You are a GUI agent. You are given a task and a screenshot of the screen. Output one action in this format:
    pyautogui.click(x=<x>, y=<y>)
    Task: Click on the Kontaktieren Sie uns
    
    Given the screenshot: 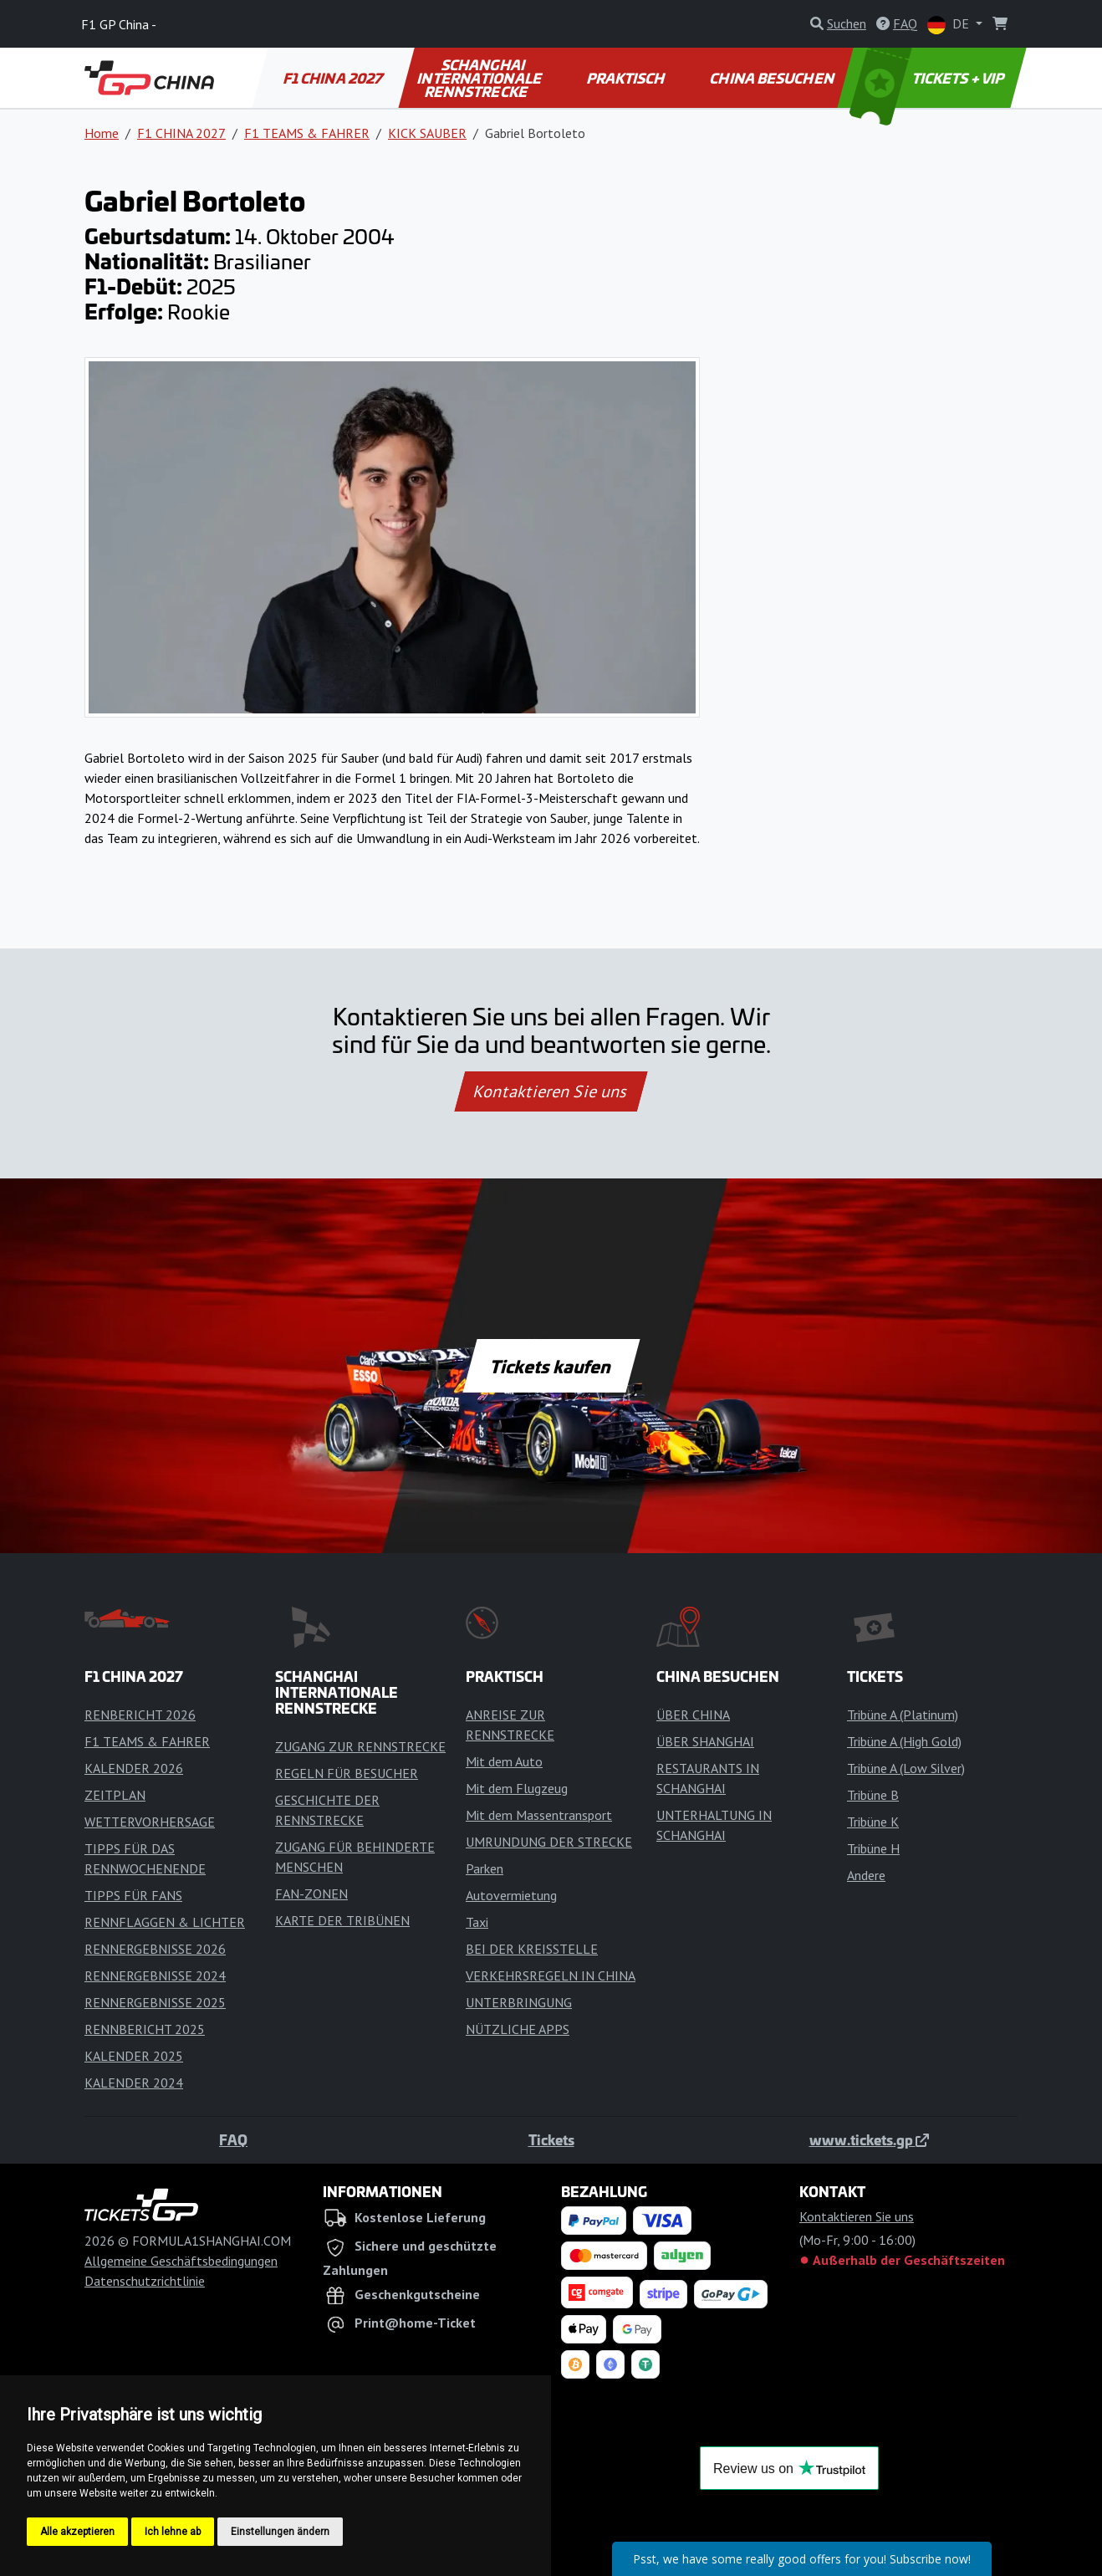 What is the action you would take?
    pyautogui.click(x=551, y=1091)
    